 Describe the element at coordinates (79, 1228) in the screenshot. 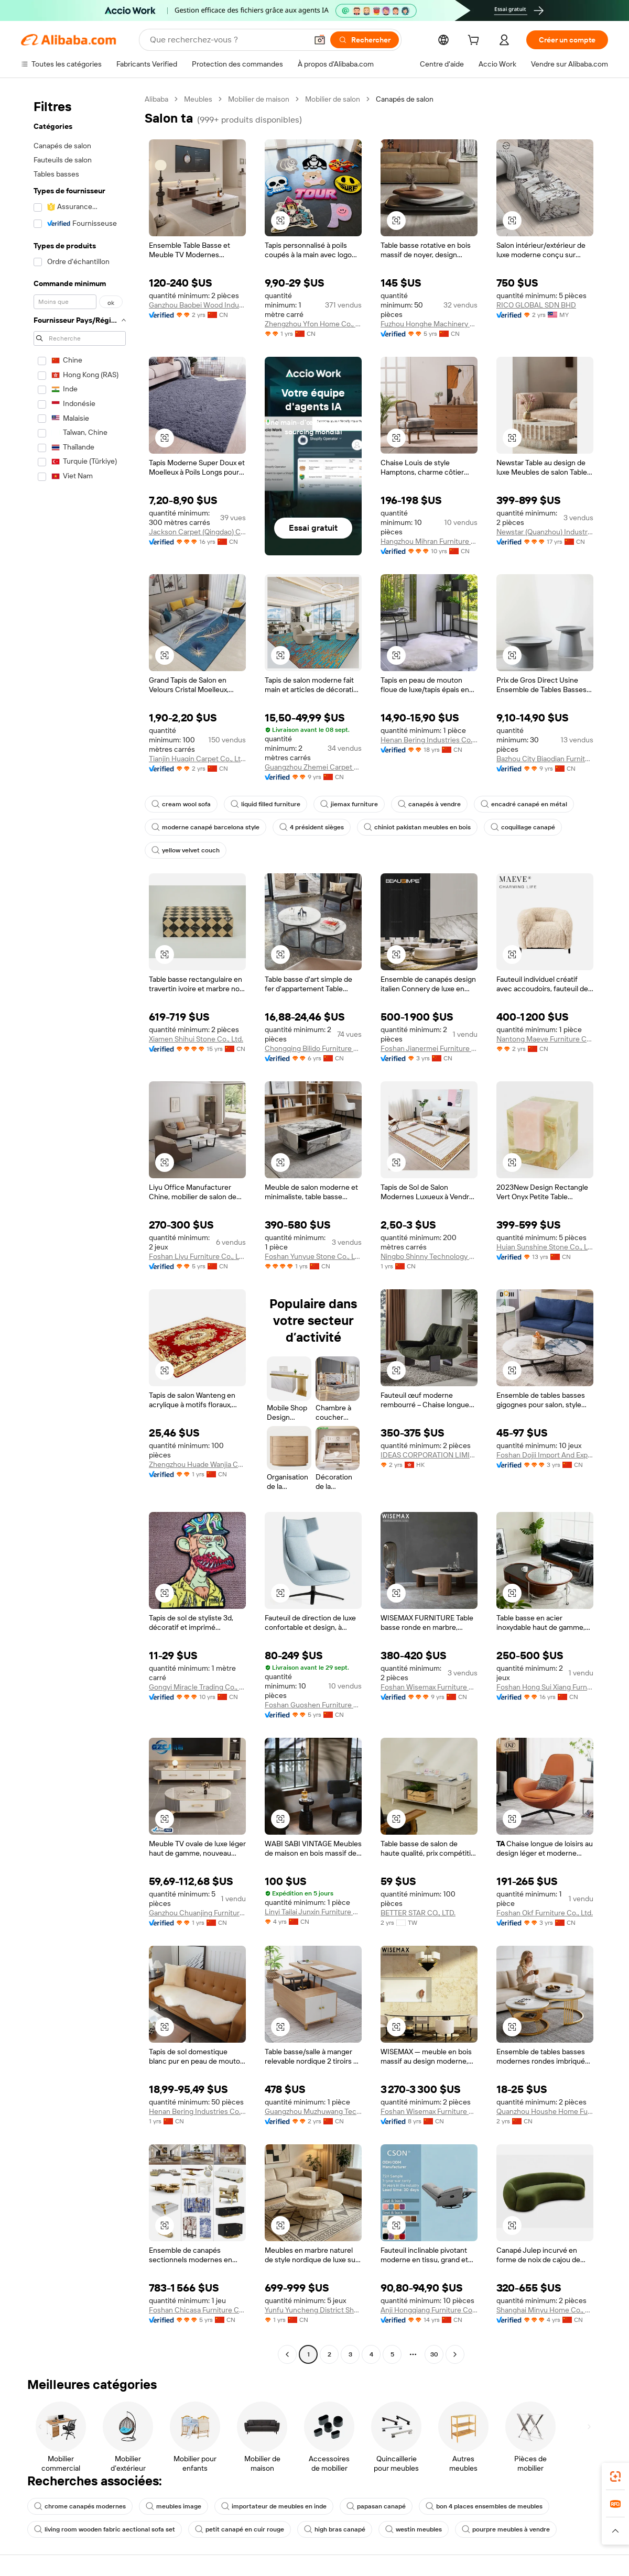

I see `[navigation]` at that location.